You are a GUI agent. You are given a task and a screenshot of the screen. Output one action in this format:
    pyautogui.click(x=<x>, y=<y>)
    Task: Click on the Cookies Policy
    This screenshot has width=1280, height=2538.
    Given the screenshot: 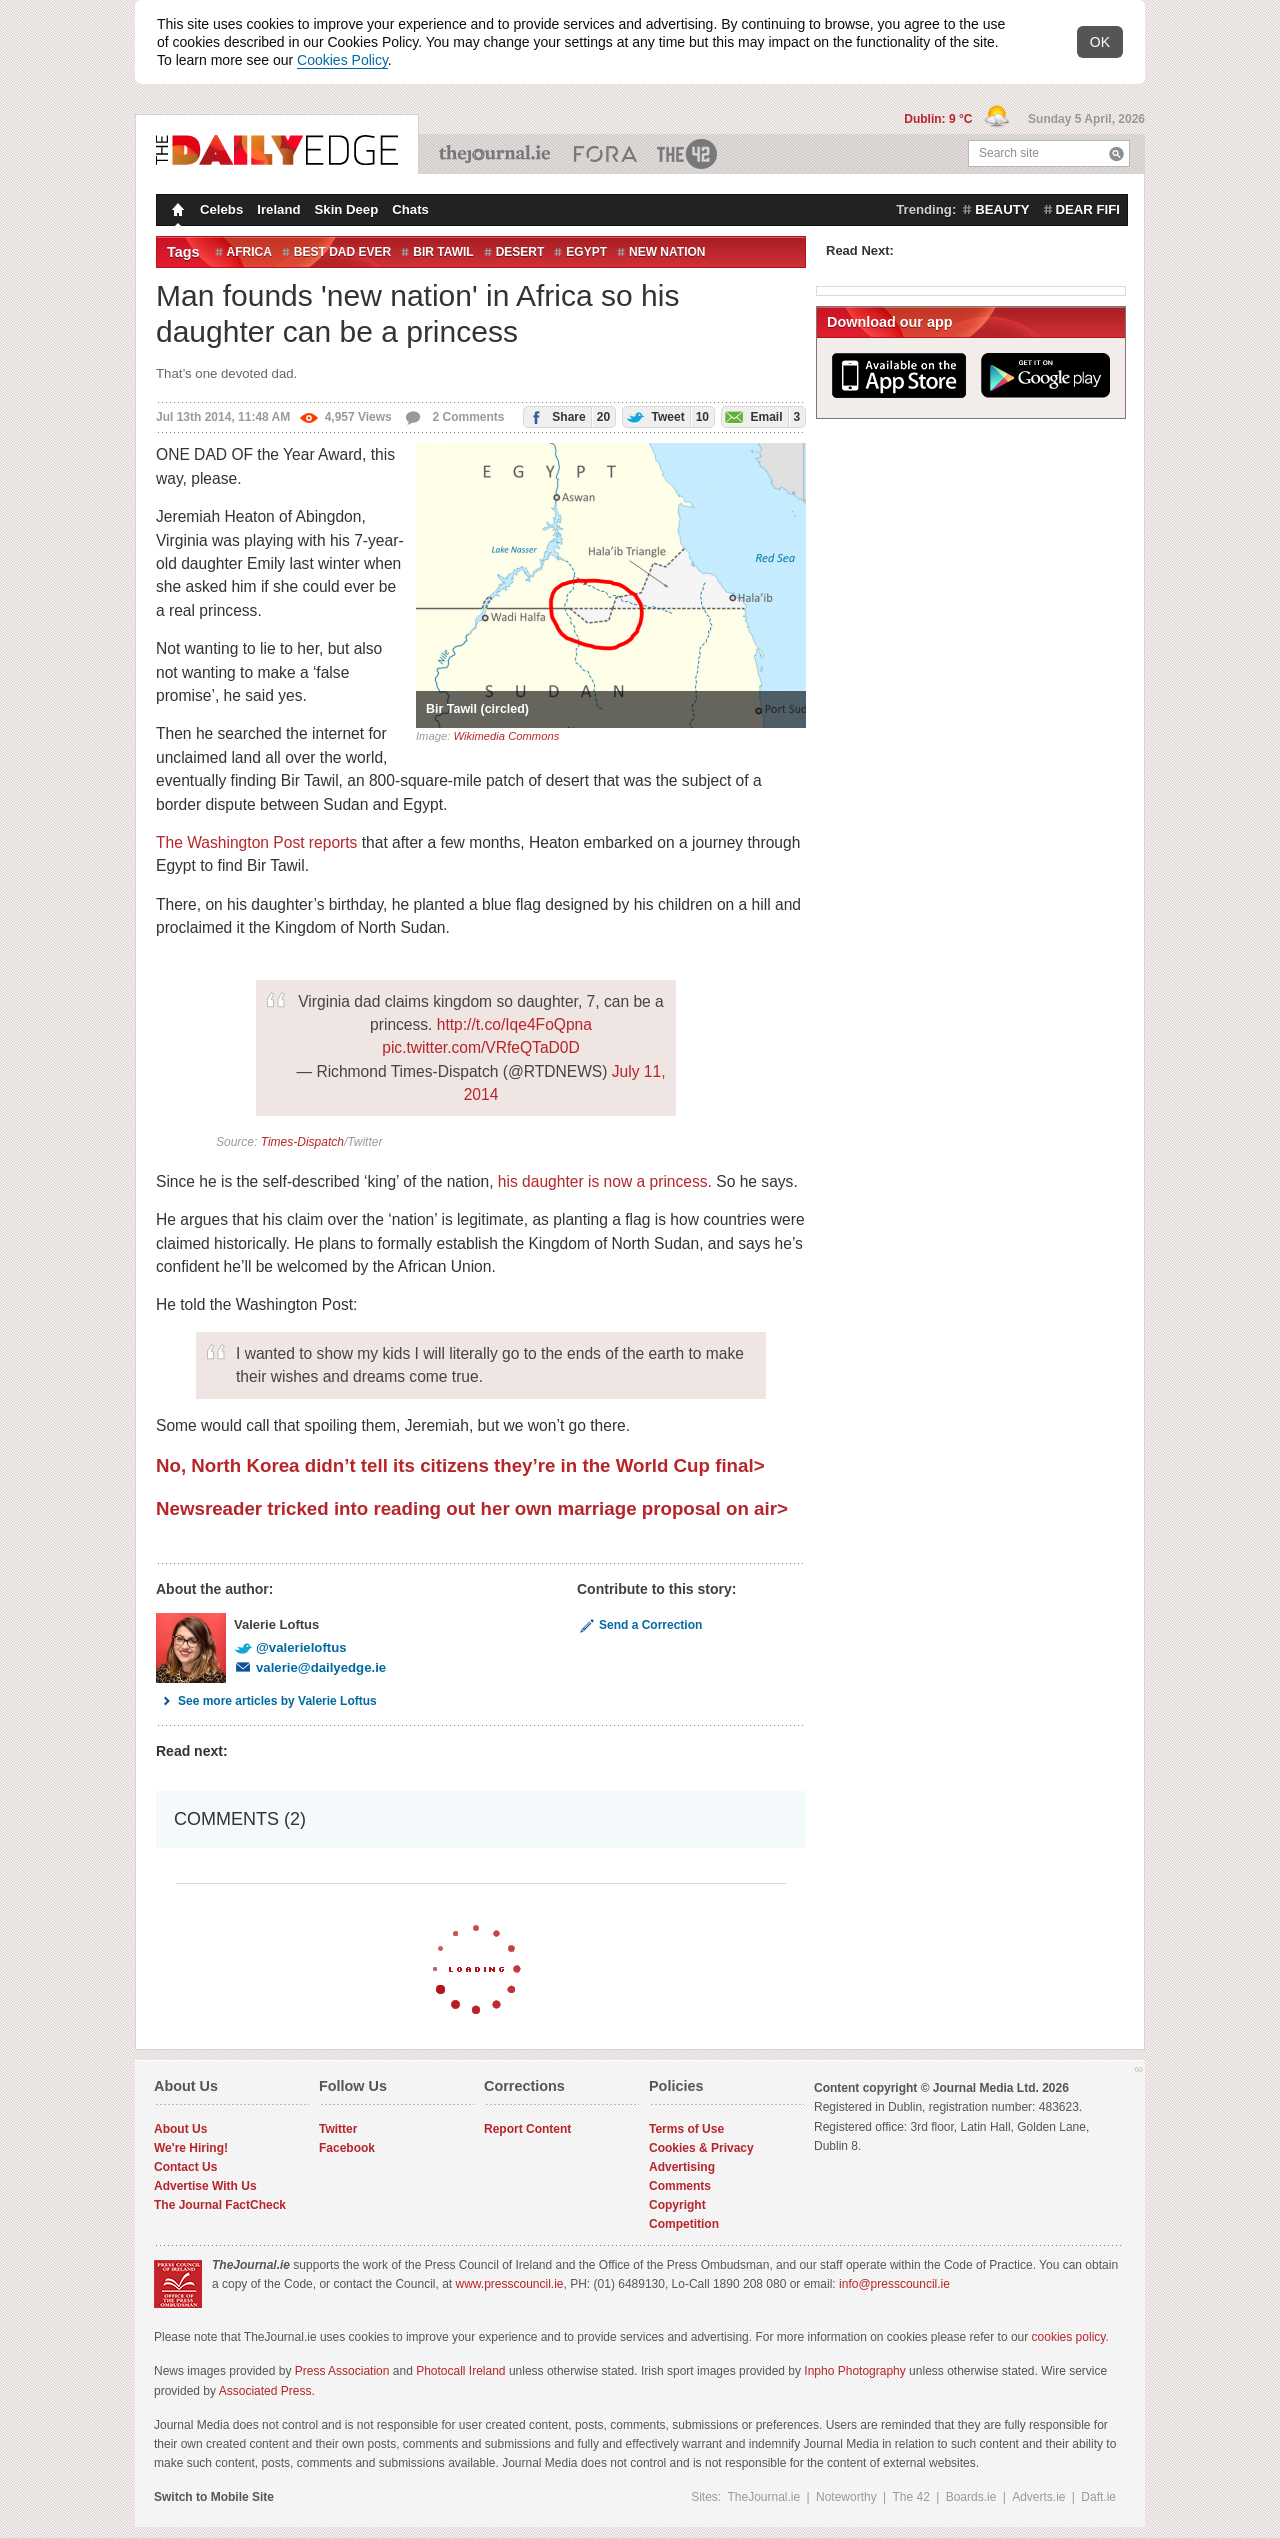 What is the action you would take?
    pyautogui.click(x=342, y=60)
    